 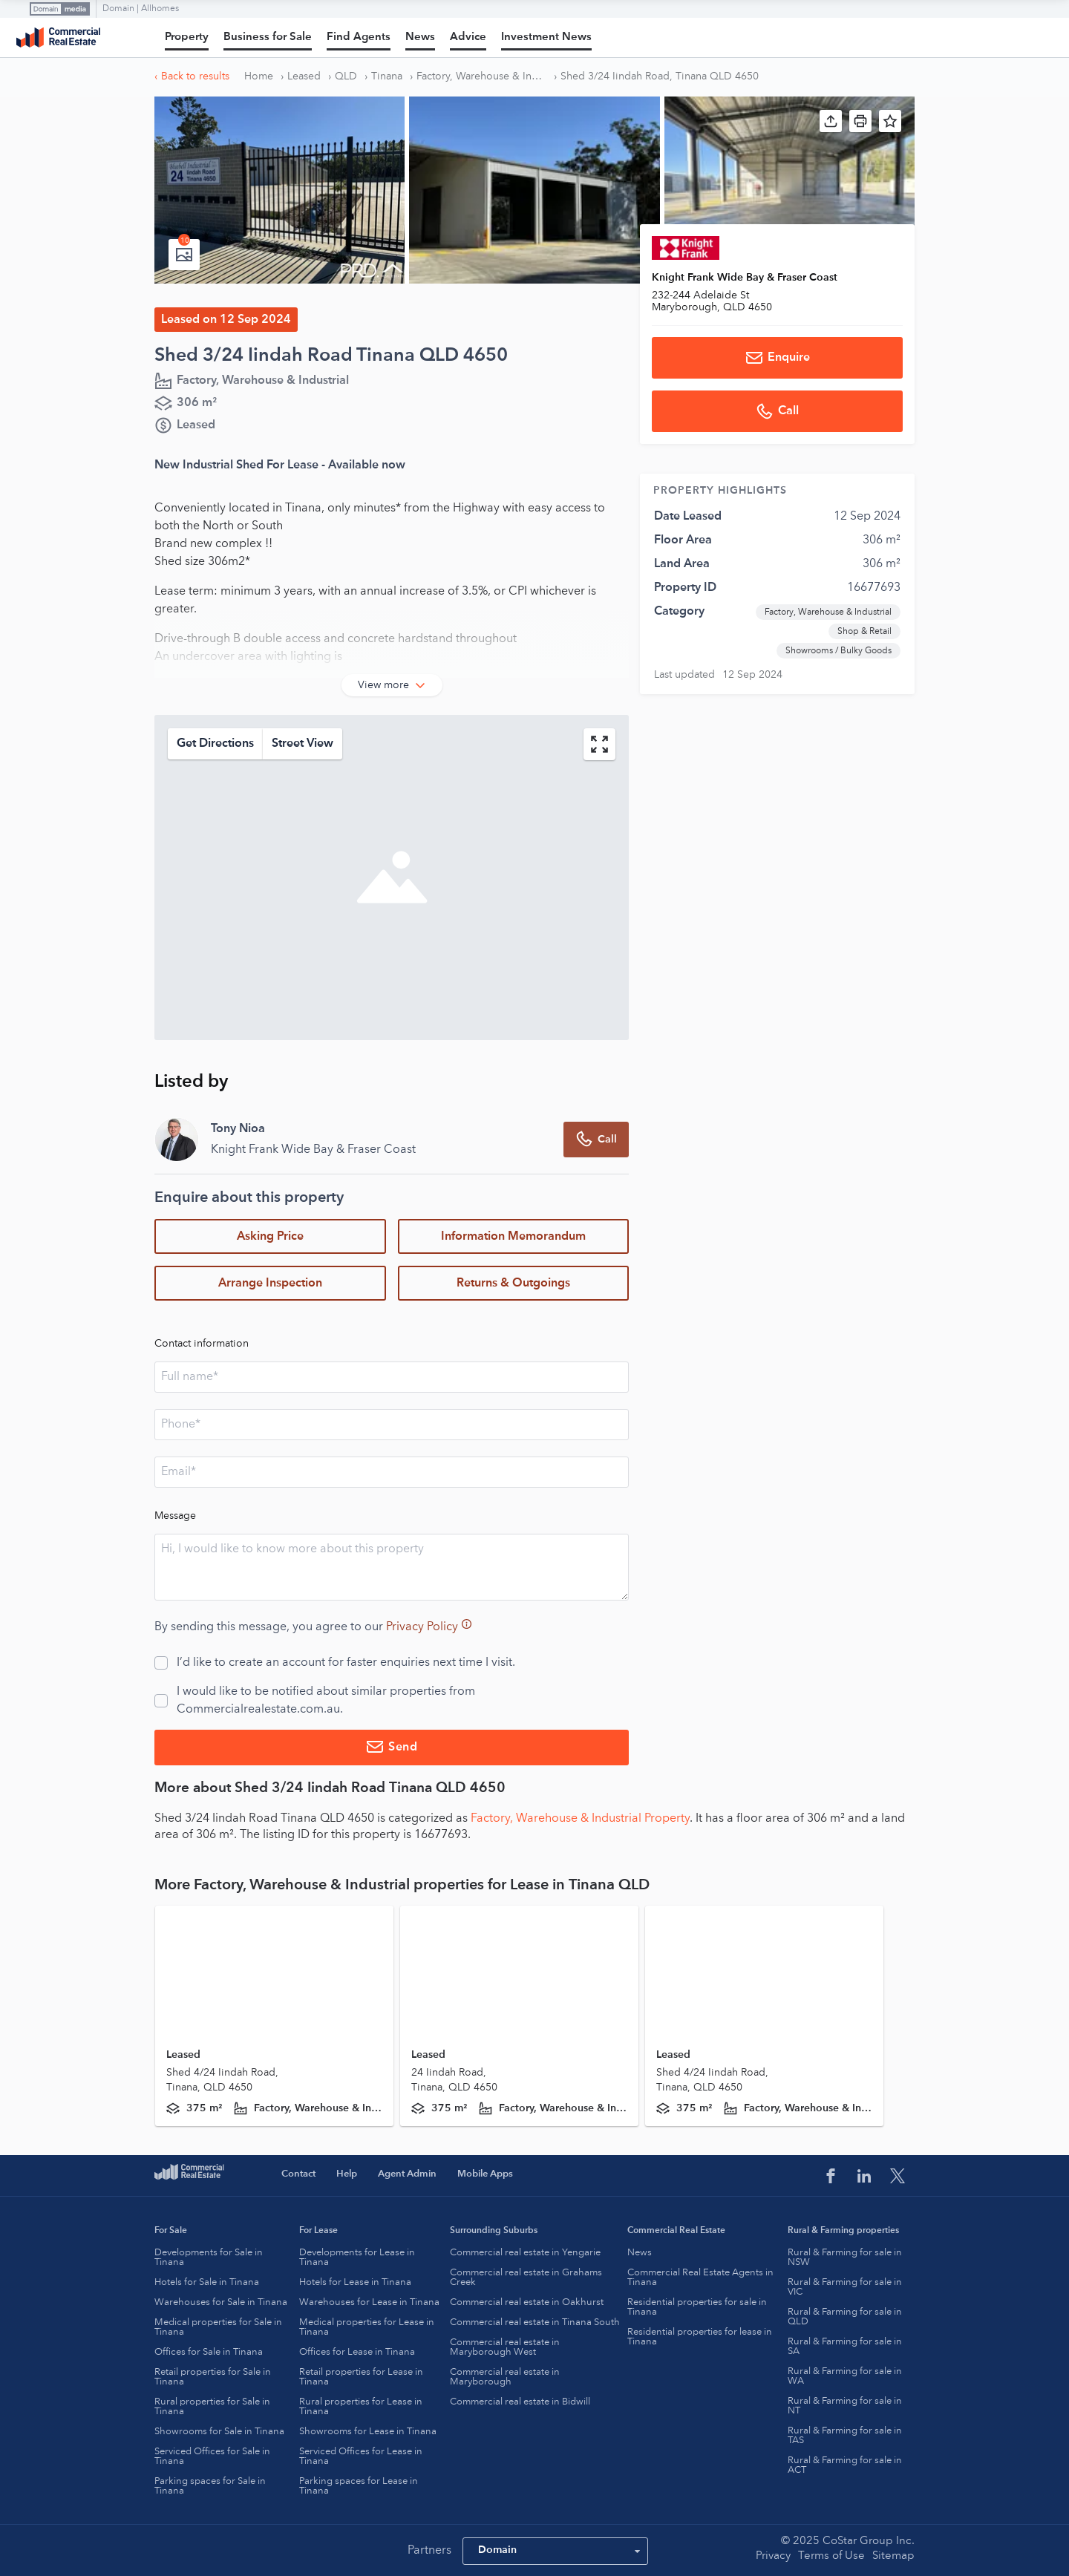 What do you see at coordinates (220, 2302) in the screenshot?
I see `Warehouses for Sale in Tinana` at bounding box center [220, 2302].